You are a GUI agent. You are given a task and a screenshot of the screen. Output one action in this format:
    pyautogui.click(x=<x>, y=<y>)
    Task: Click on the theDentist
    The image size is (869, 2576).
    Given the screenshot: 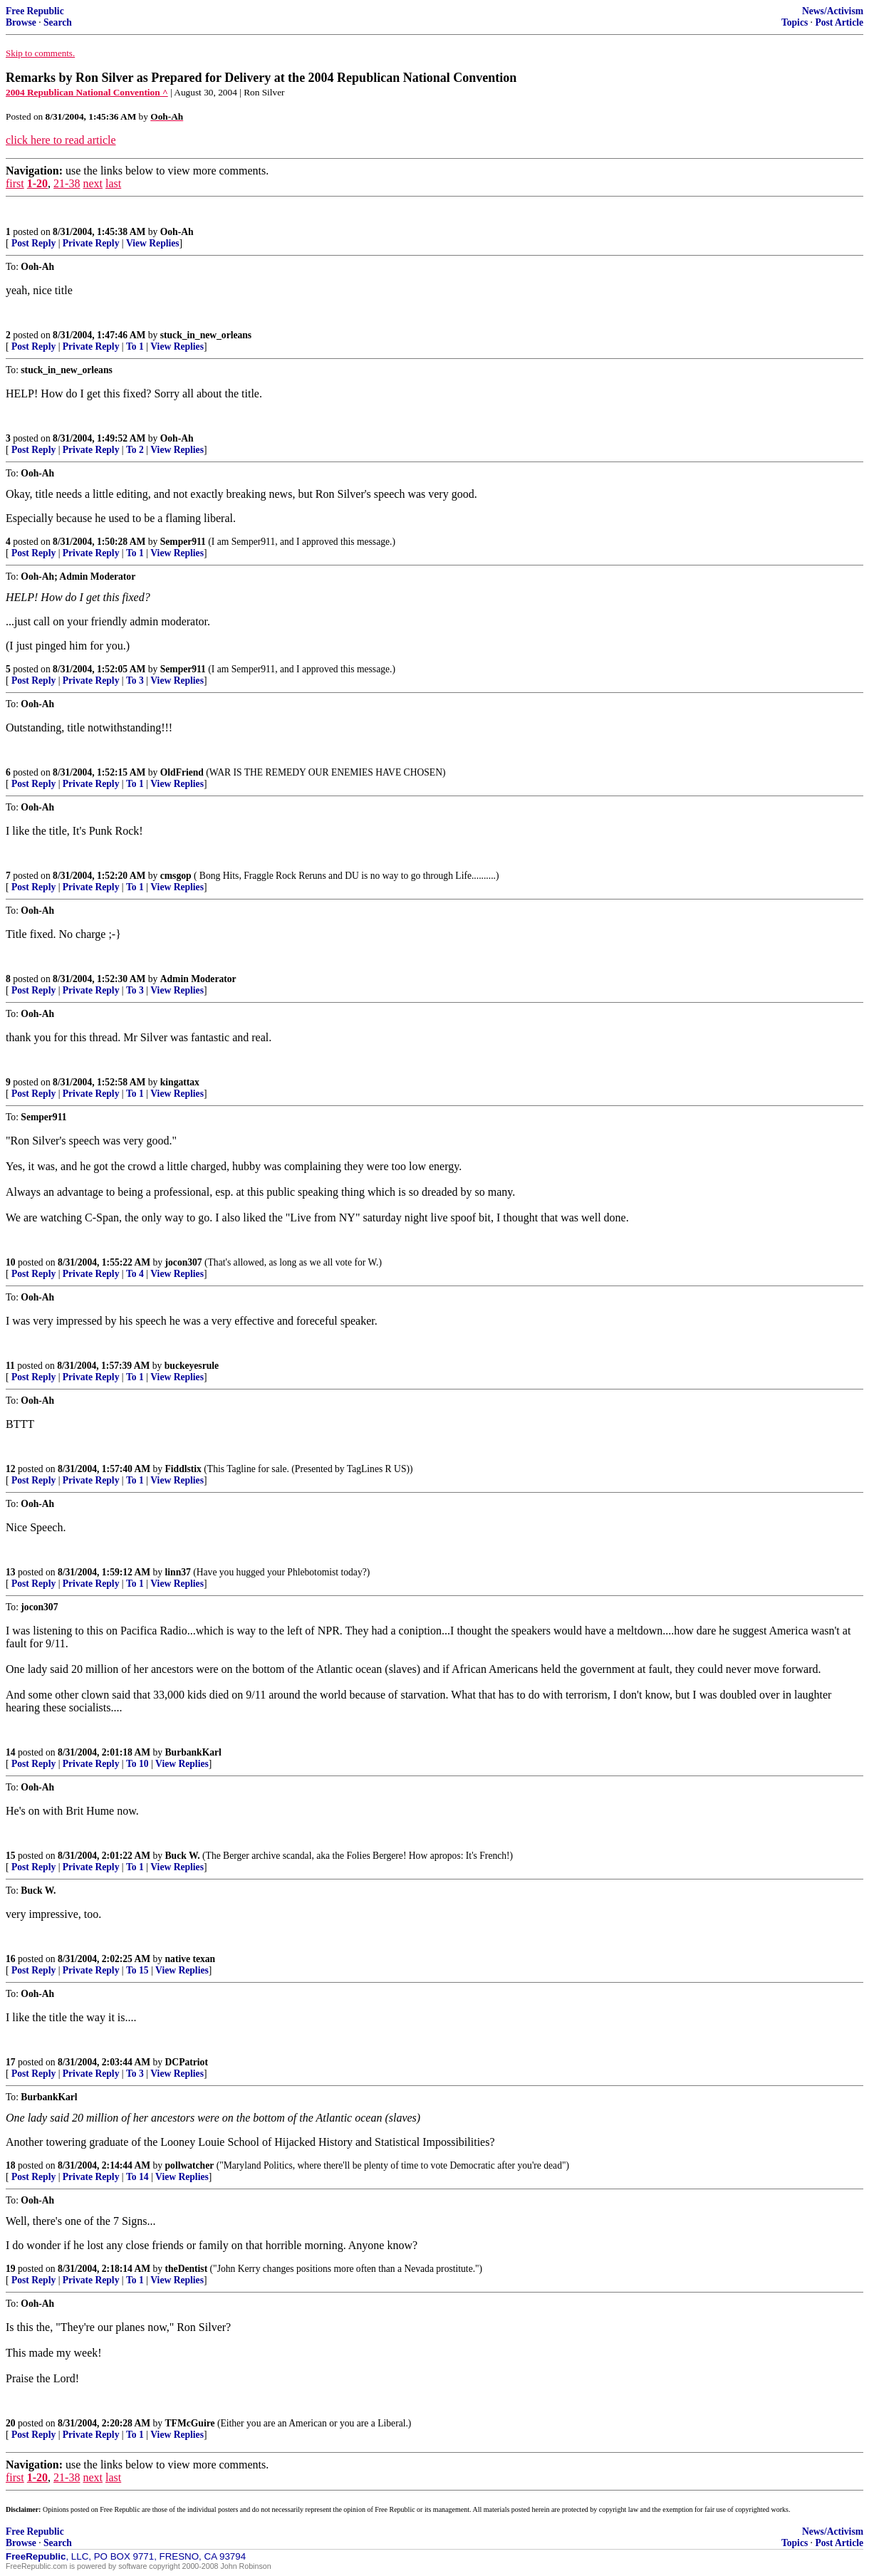 What is the action you would take?
    pyautogui.click(x=186, y=2268)
    